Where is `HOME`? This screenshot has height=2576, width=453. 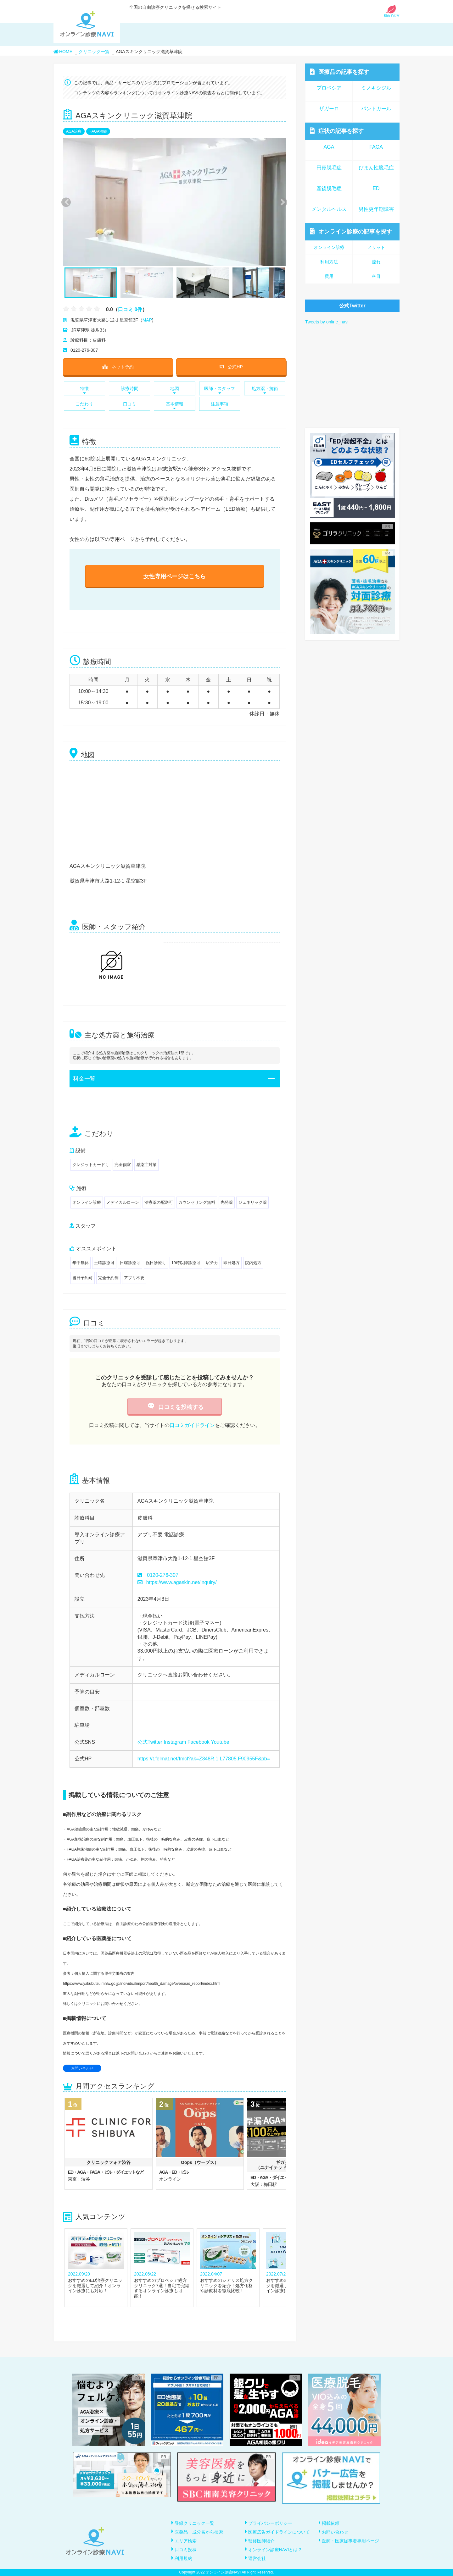 HOME is located at coordinates (62, 51).